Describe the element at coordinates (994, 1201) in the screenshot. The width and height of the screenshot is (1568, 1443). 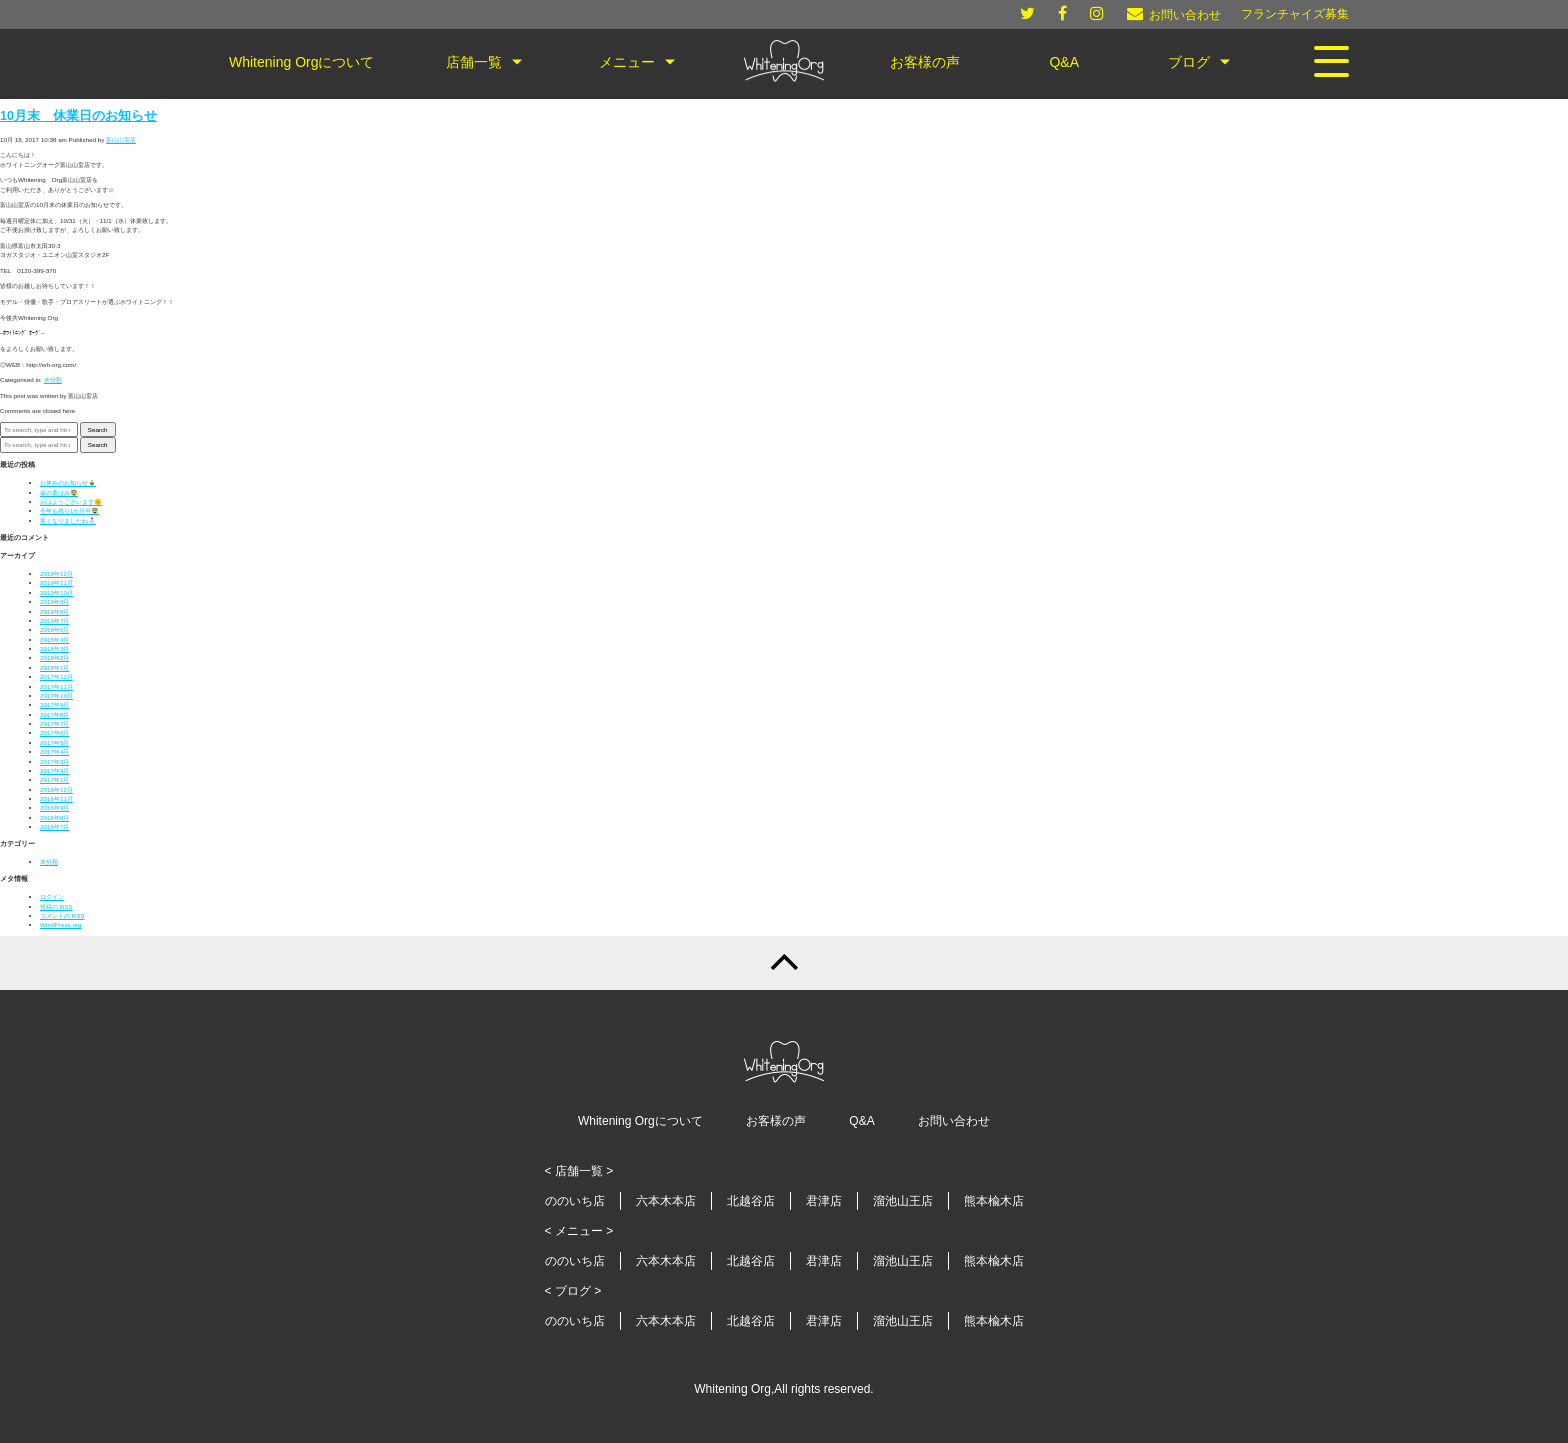
I see `熊本楡木店` at that location.